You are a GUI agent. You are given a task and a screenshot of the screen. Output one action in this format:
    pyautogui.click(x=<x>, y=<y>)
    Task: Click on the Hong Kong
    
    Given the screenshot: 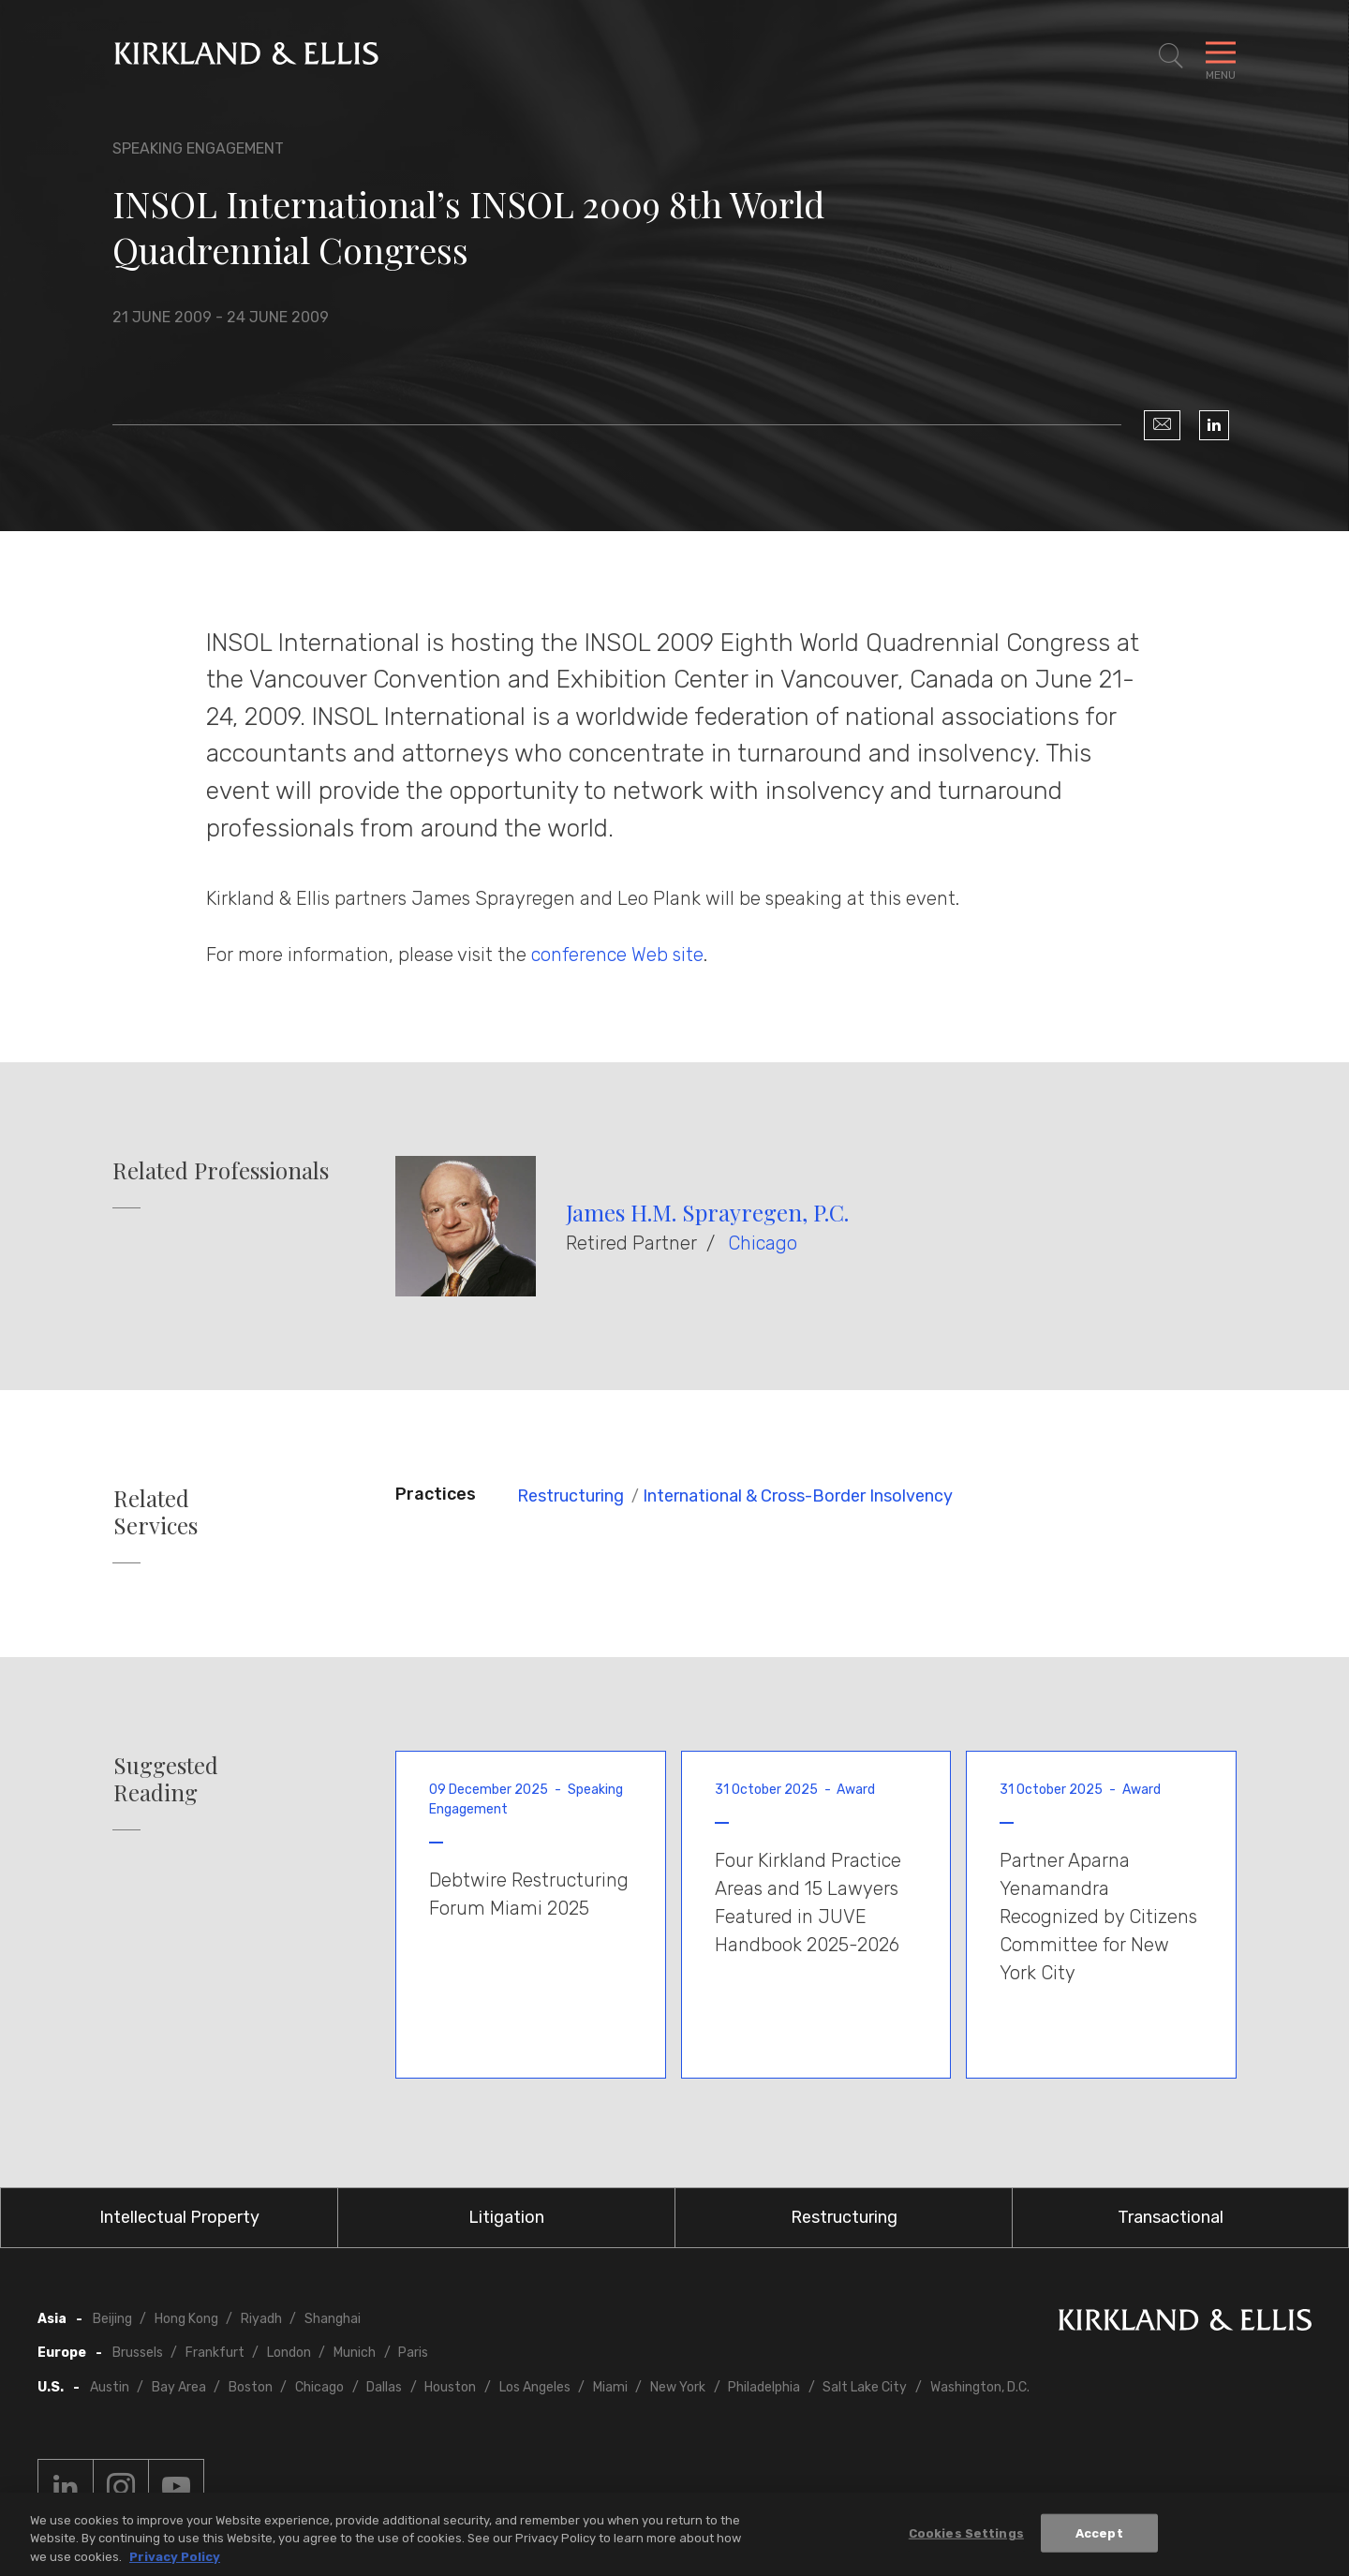 What is the action you would take?
    pyautogui.click(x=186, y=2319)
    